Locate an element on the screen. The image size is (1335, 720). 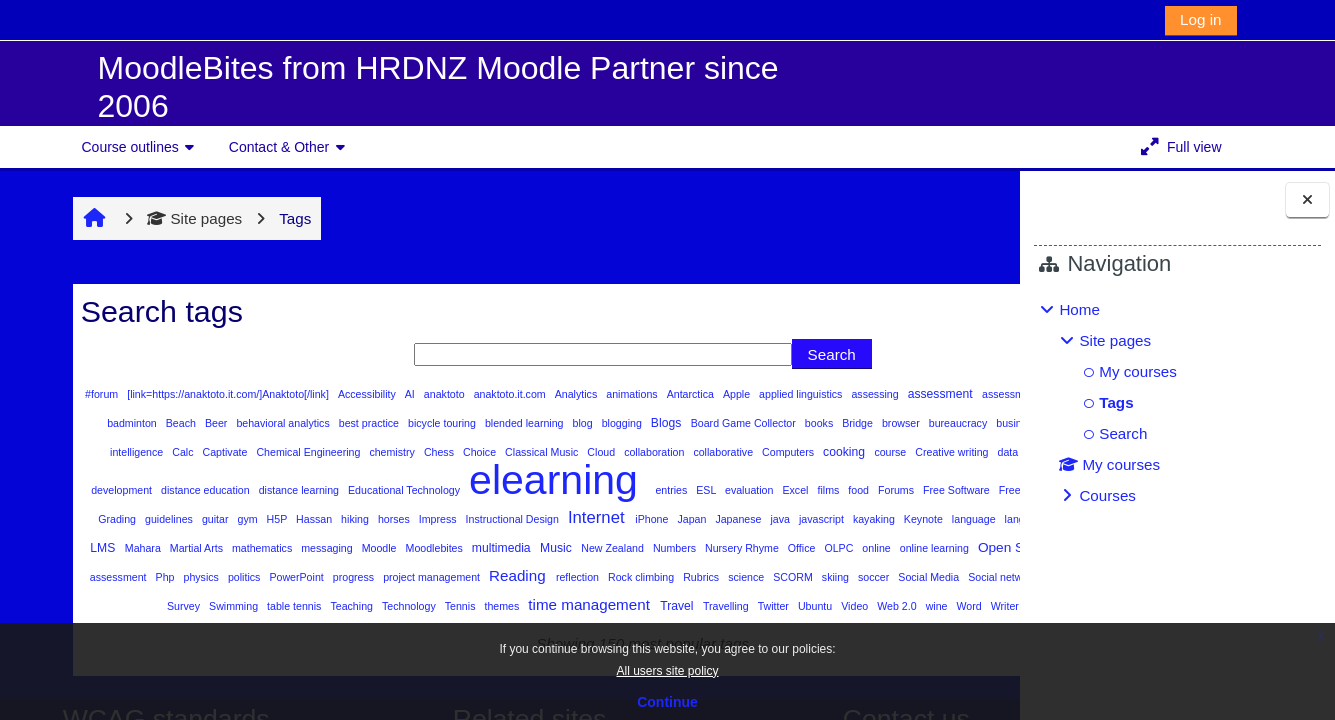
Chemical Engineering is located at coordinates (657, 452).